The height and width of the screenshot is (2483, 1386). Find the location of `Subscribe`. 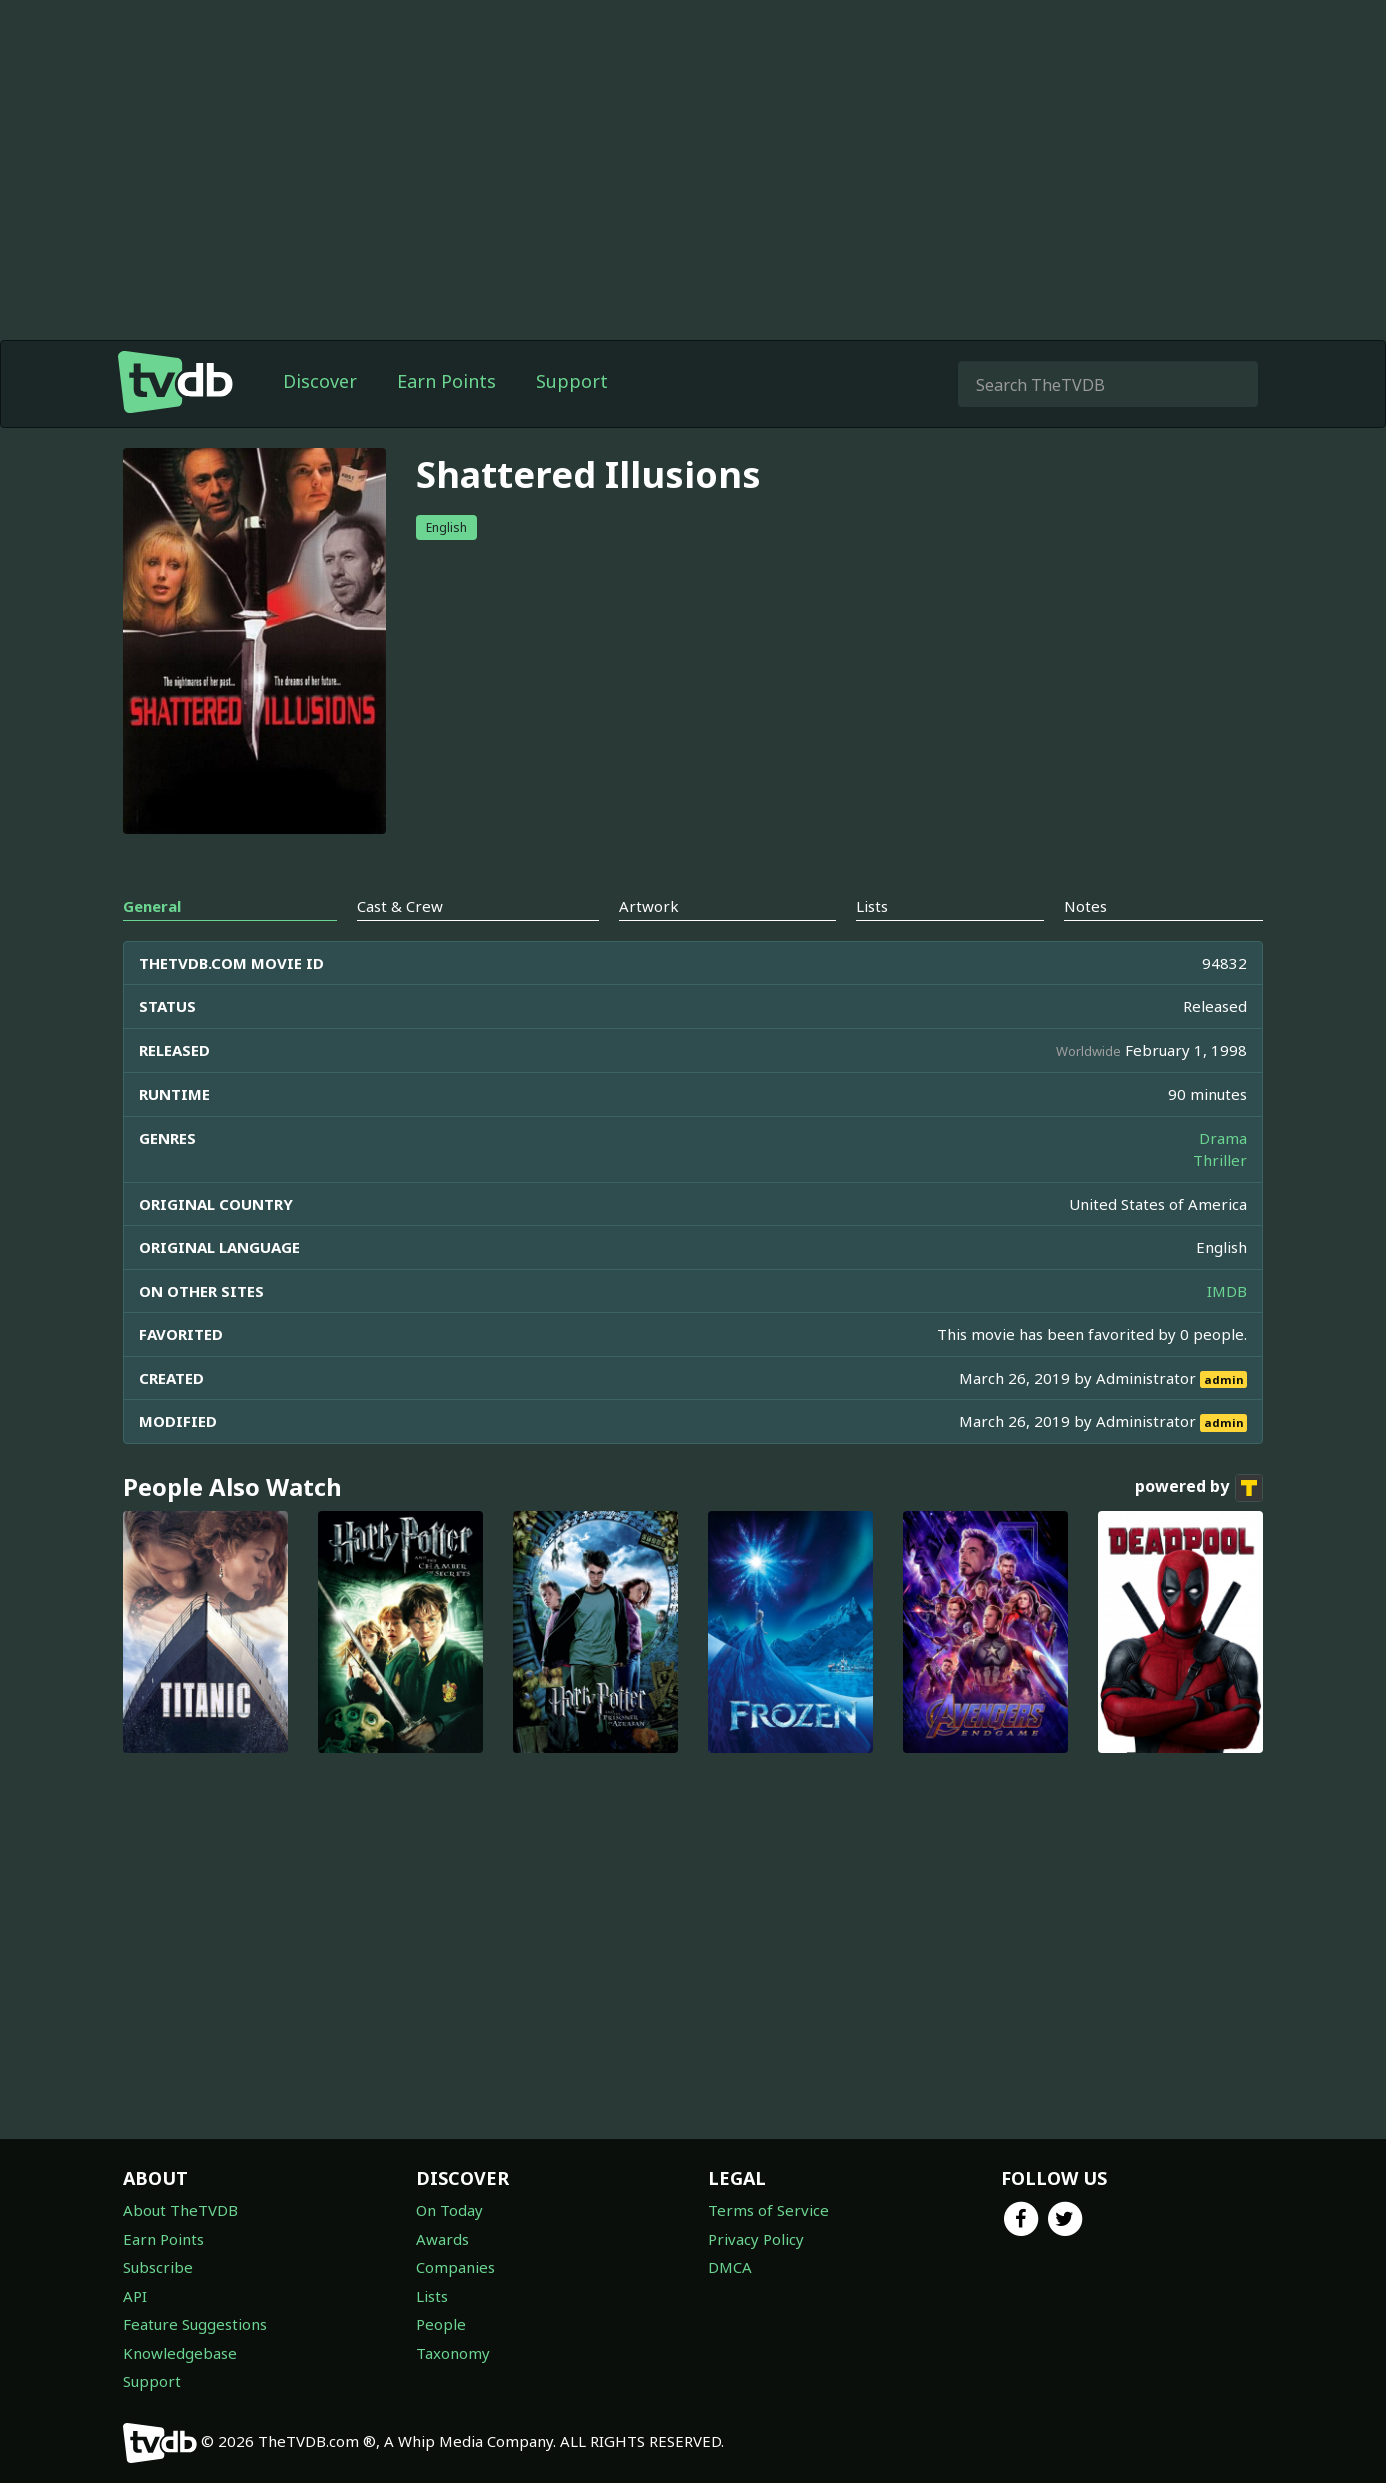

Subscribe is located at coordinates (158, 2267).